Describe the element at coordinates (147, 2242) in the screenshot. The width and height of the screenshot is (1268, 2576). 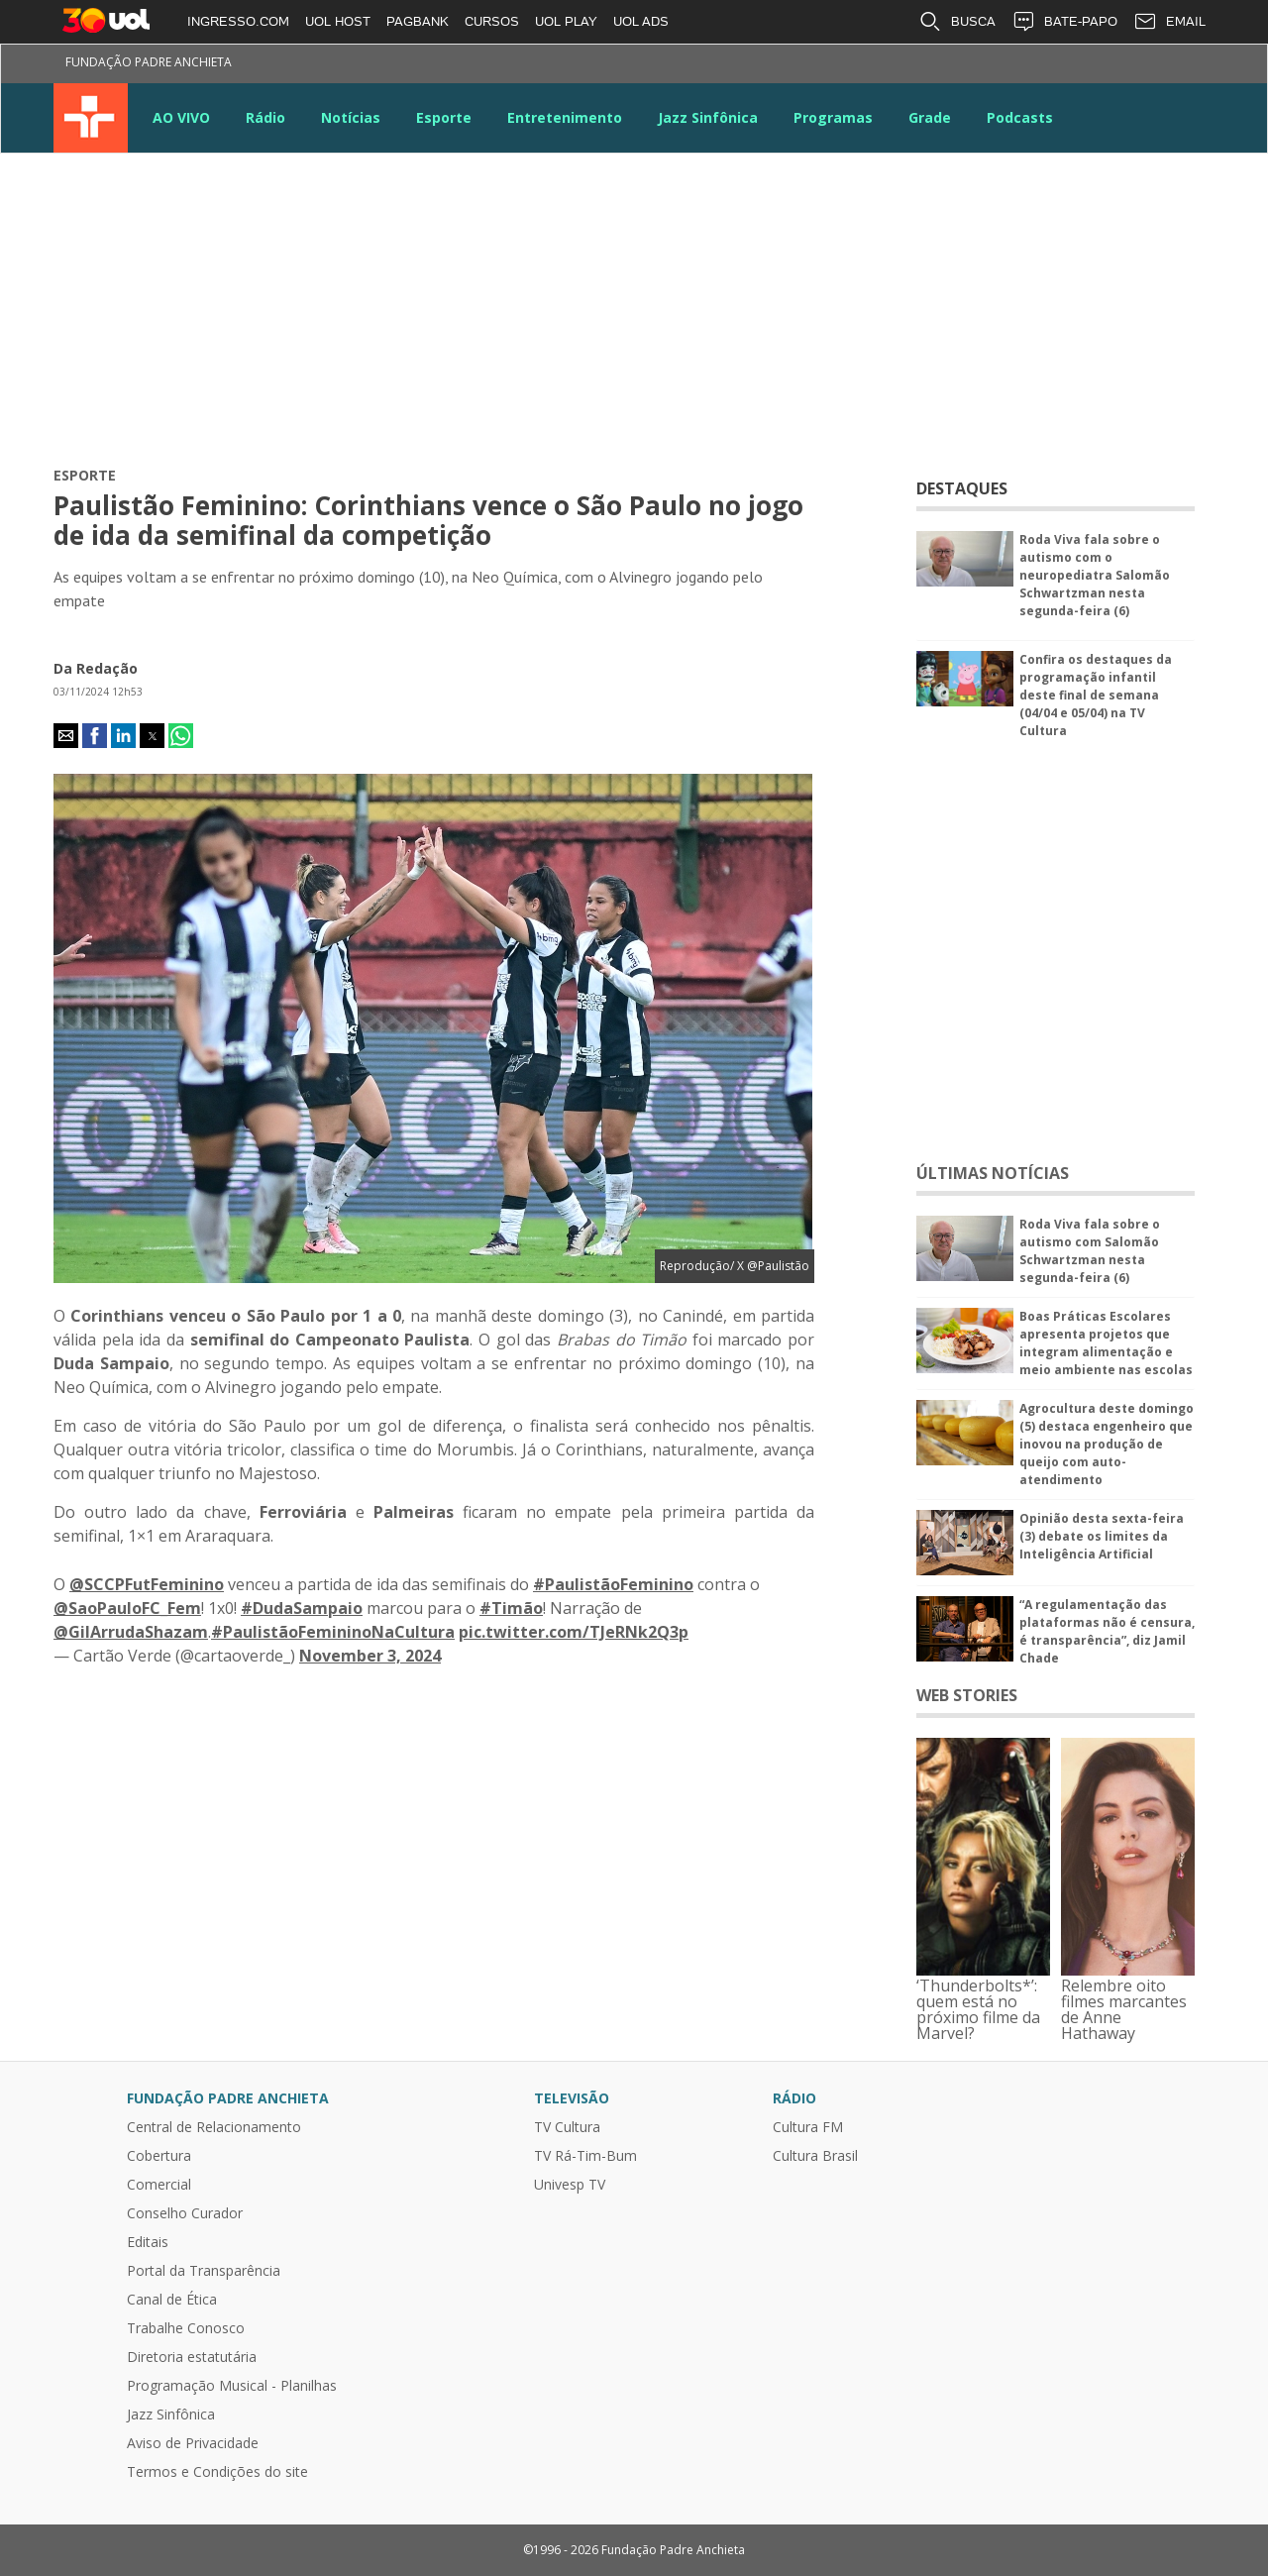
I see `Editais` at that location.